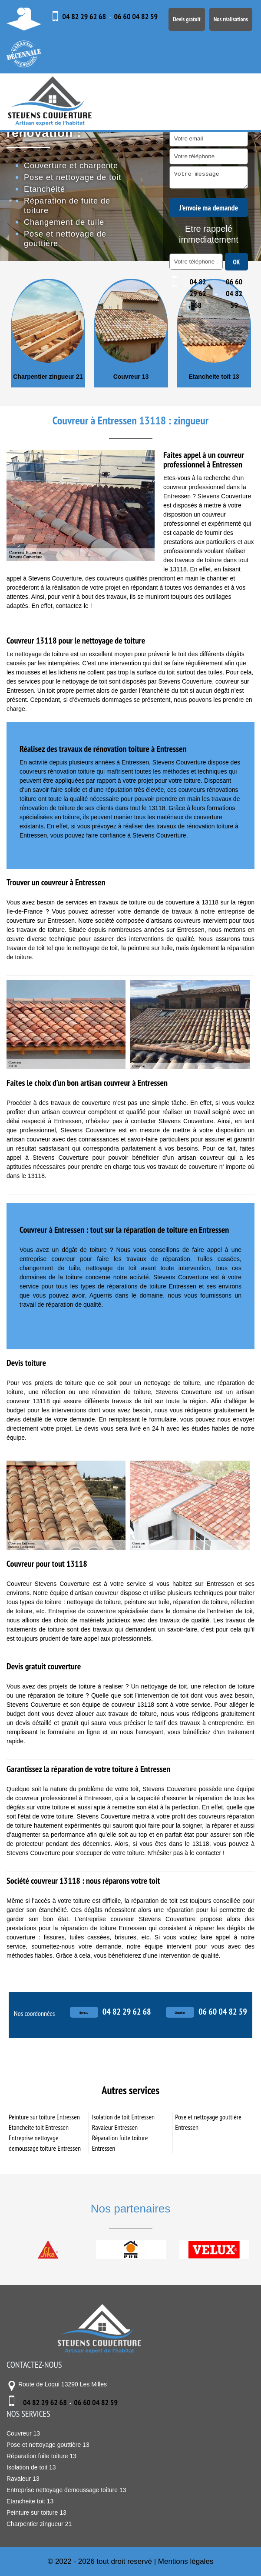 This screenshot has height=2576, width=261. I want to click on 06 60 04 82 59, so click(136, 16).